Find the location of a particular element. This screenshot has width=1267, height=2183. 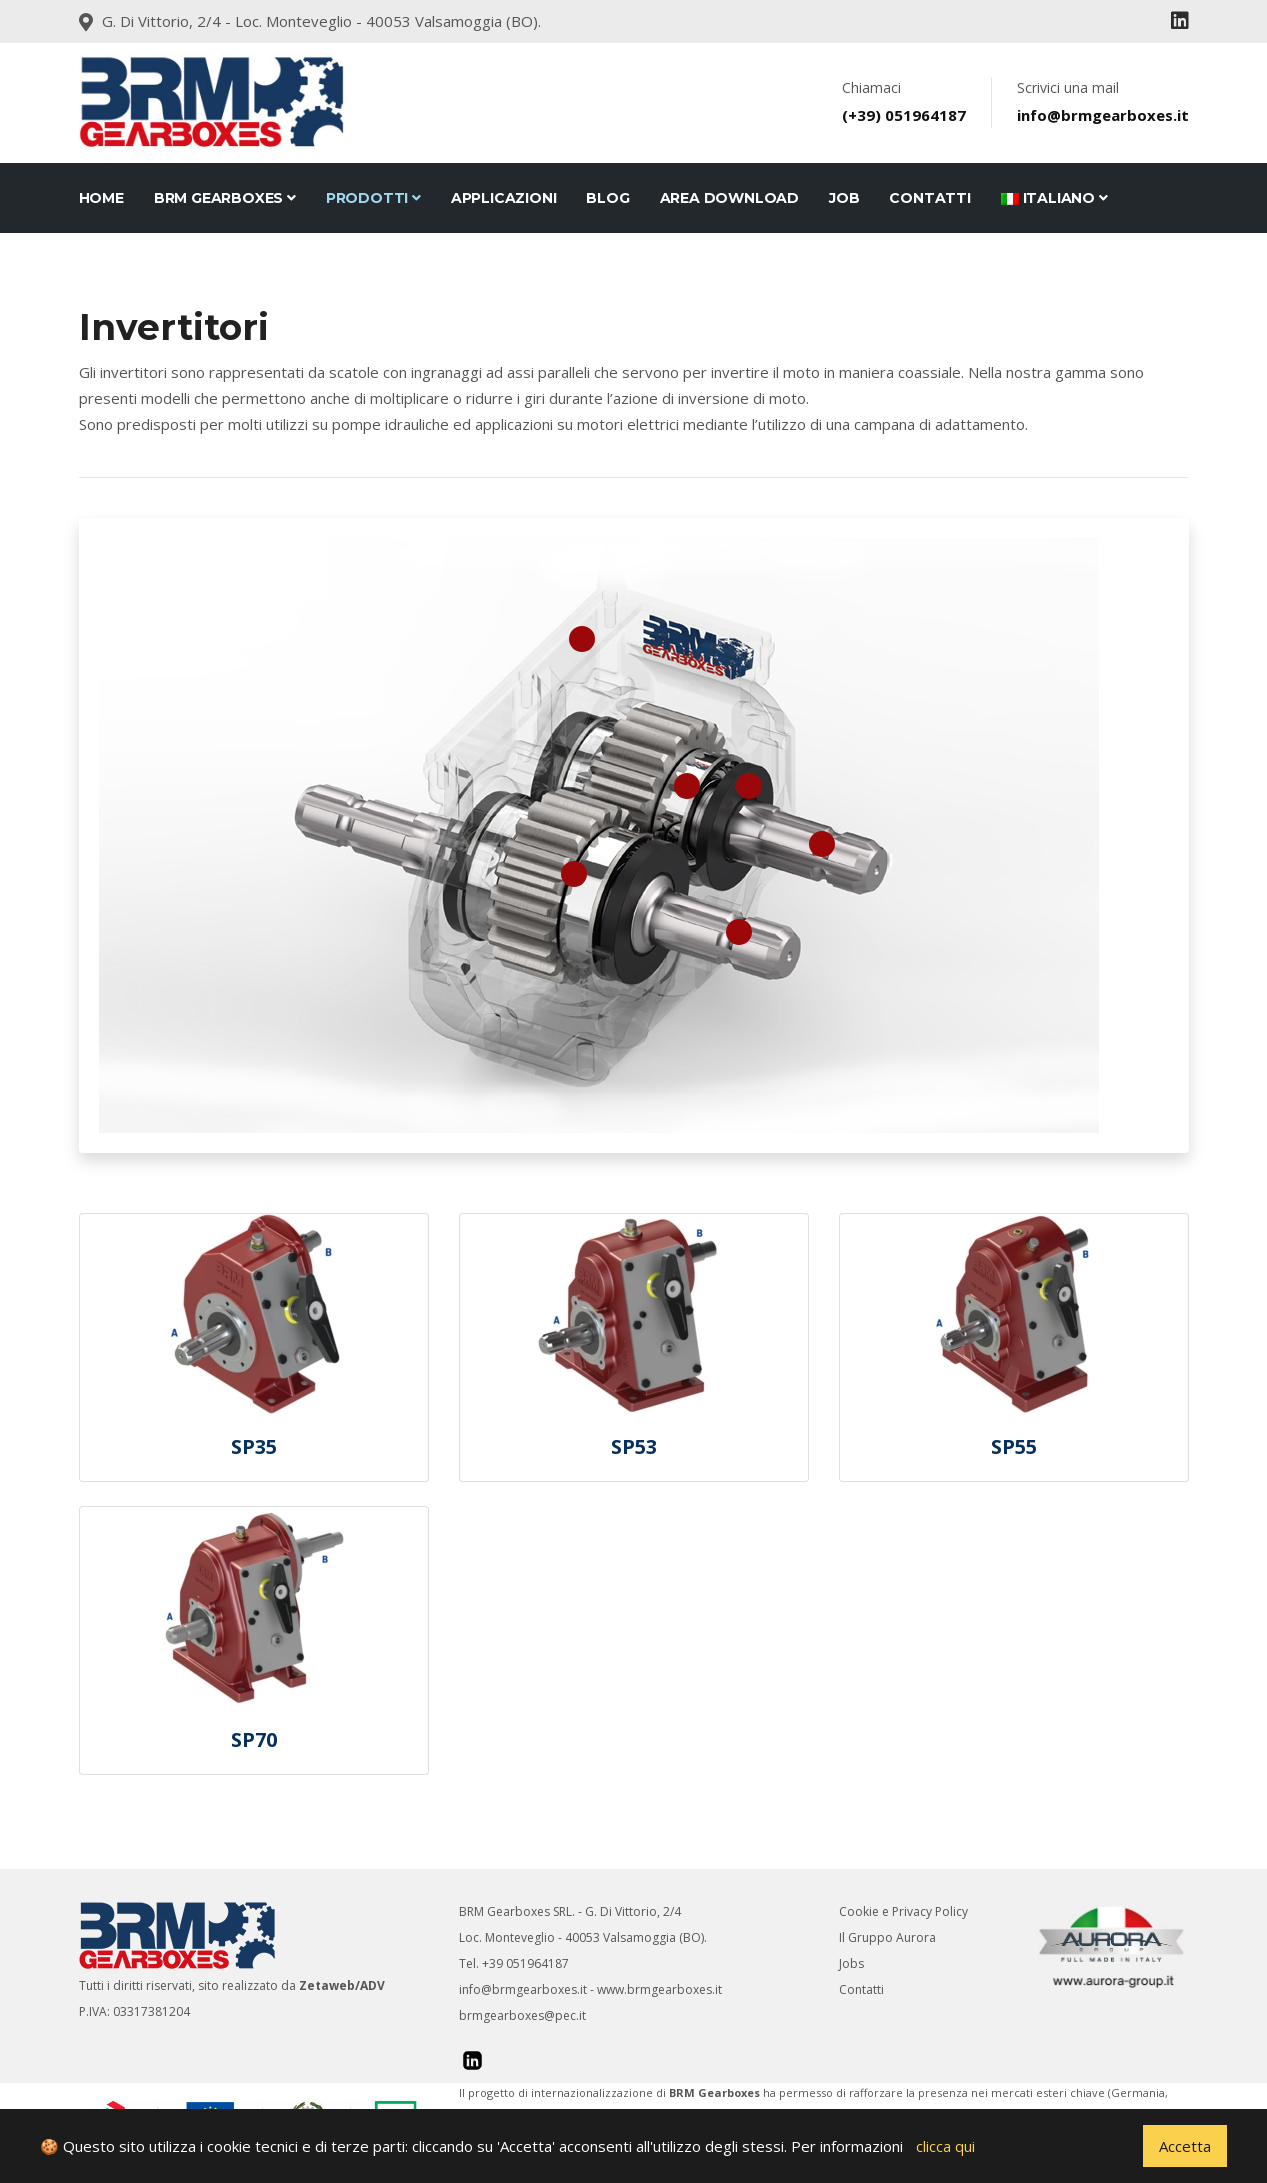

Blog is located at coordinates (607, 198).